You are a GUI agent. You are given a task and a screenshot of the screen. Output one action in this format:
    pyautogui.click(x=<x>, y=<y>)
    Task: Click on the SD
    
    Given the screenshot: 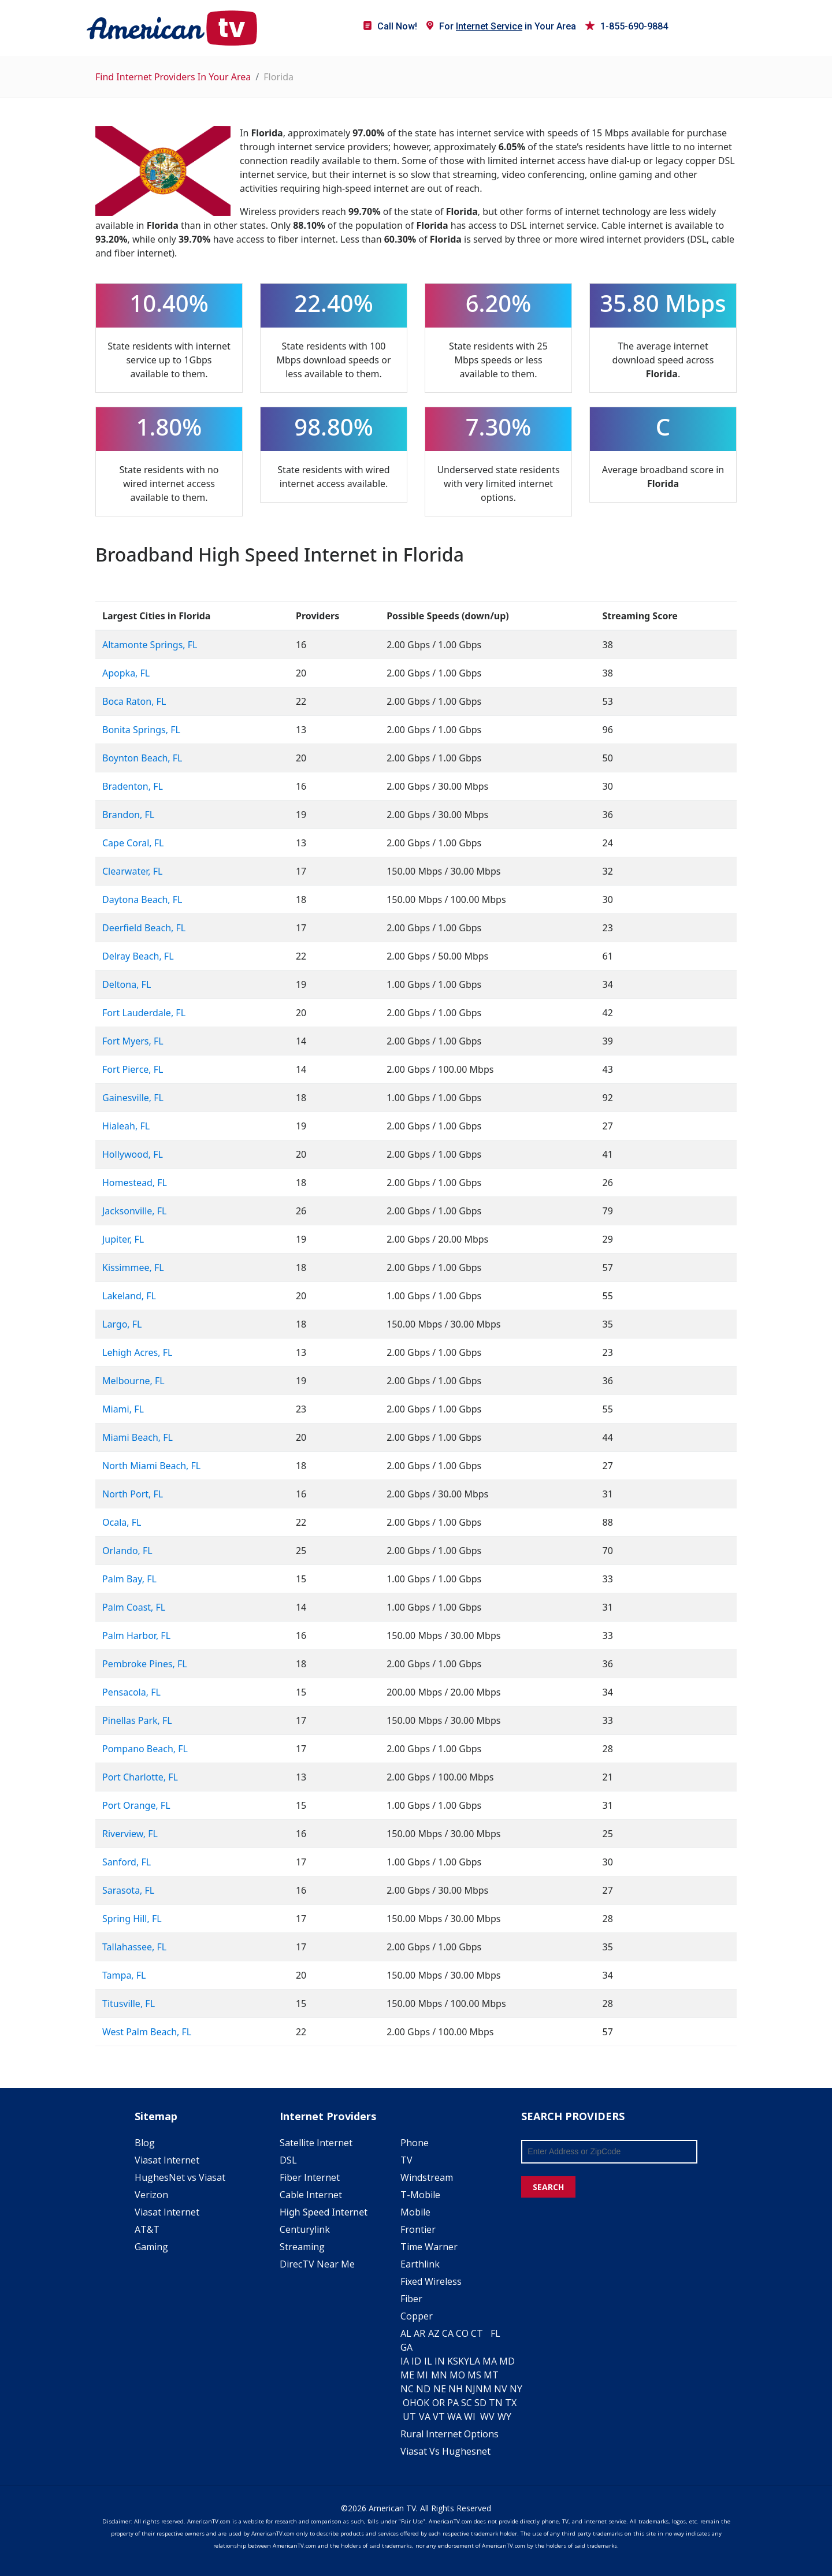 What is the action you would take?
    pyautogui.click(x=480, y=2402)
    